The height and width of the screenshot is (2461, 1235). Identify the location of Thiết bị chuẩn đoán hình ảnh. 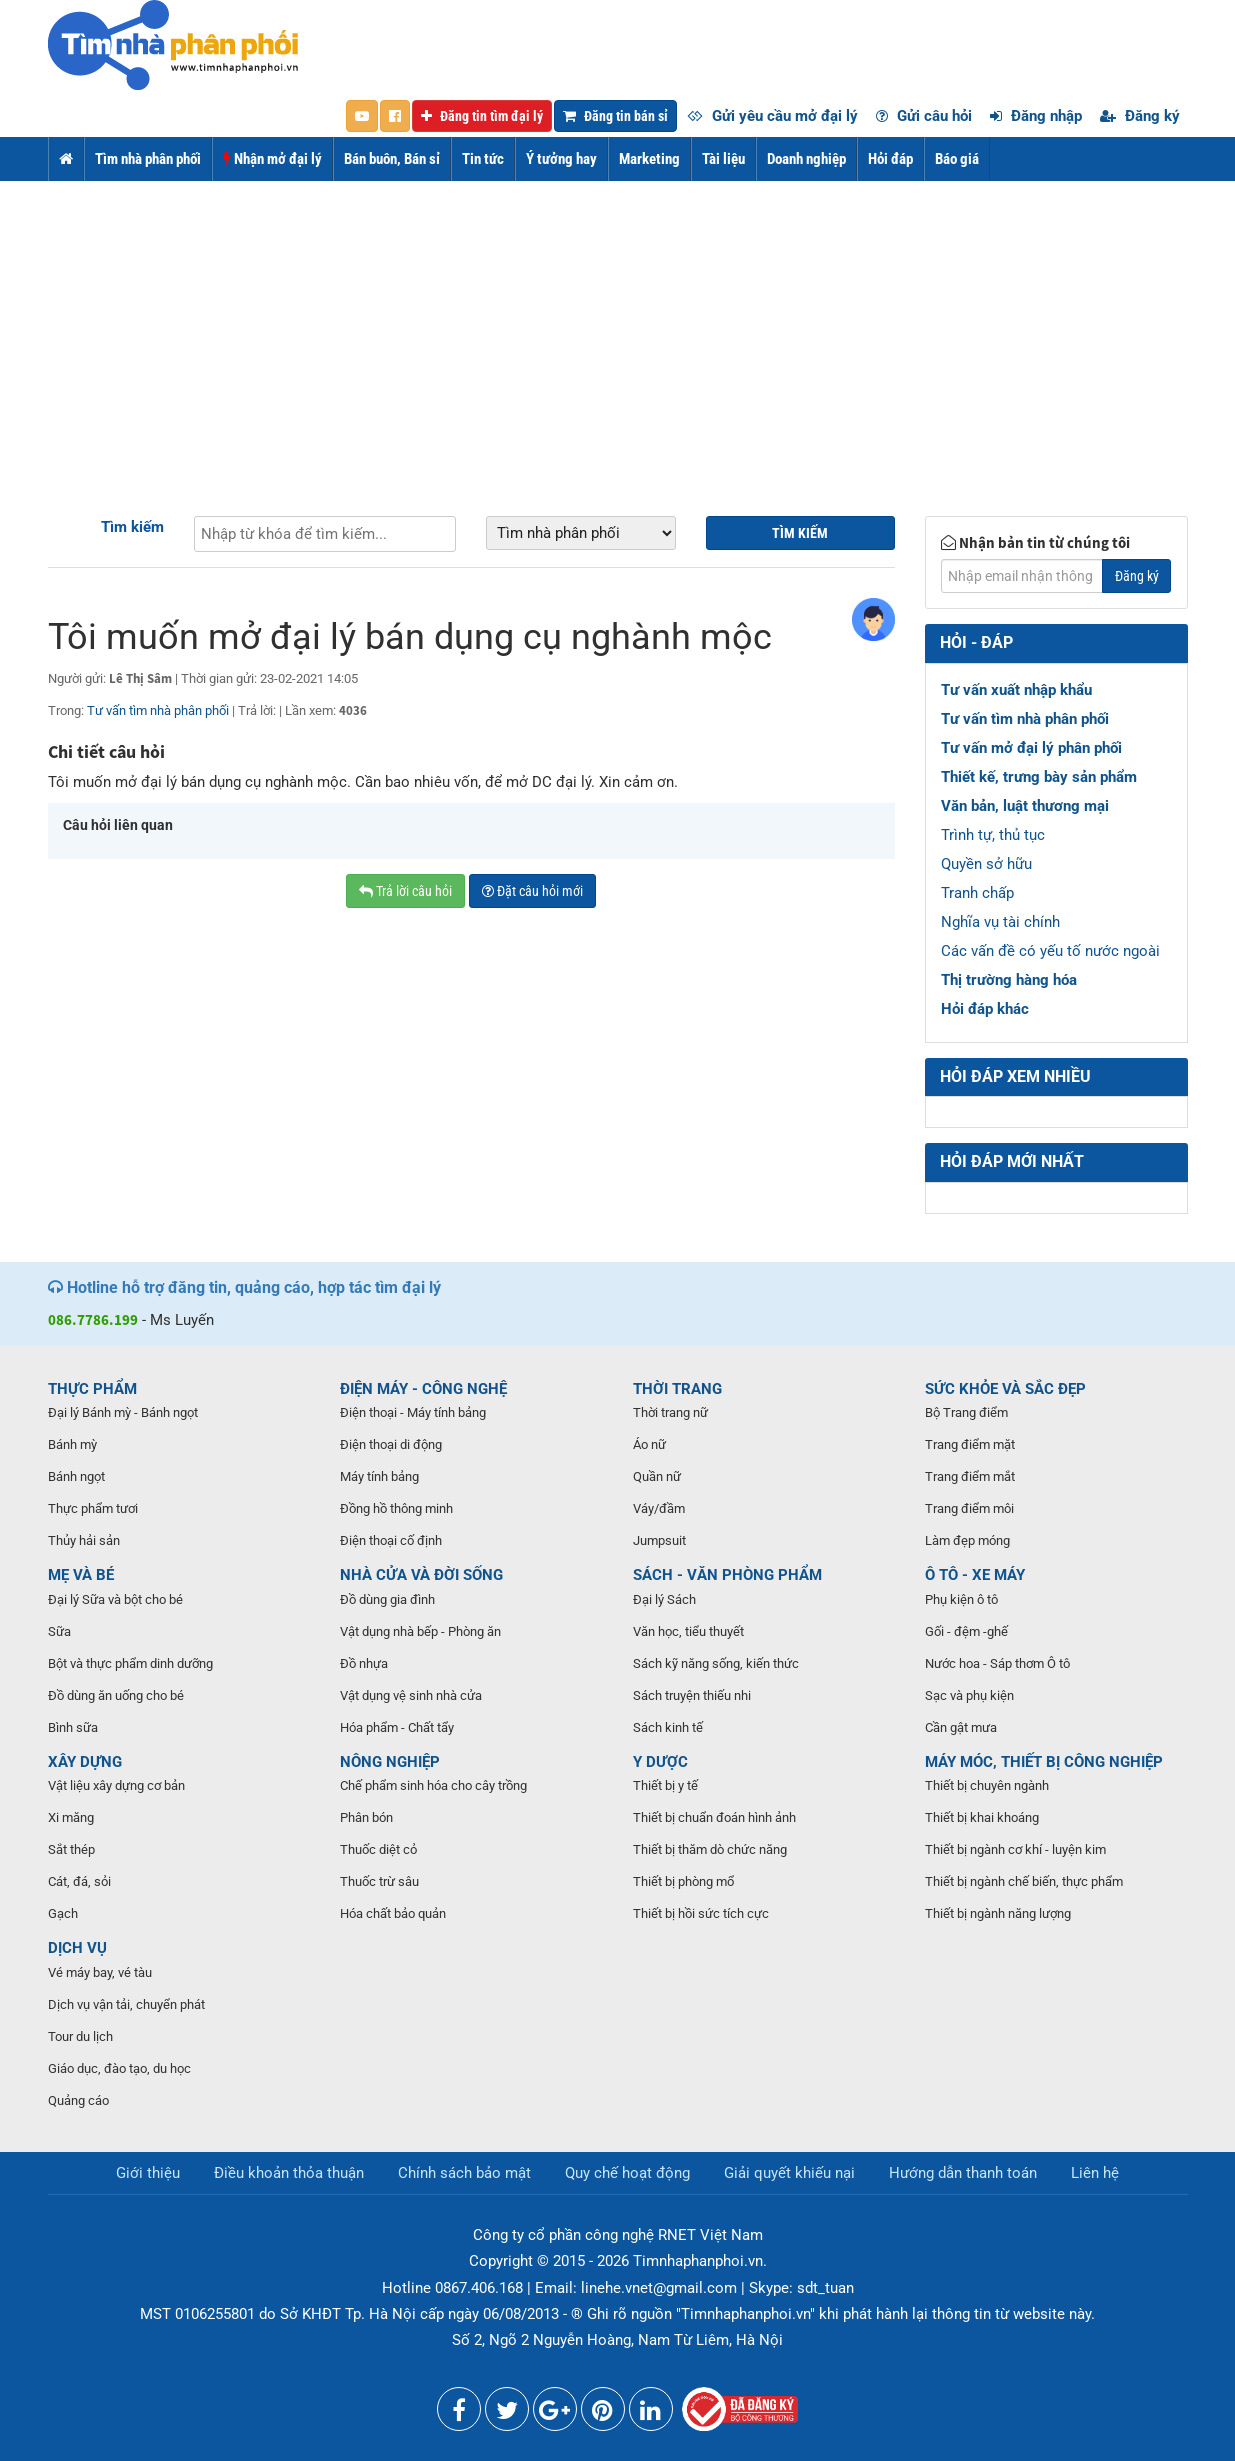
(714, 1817).